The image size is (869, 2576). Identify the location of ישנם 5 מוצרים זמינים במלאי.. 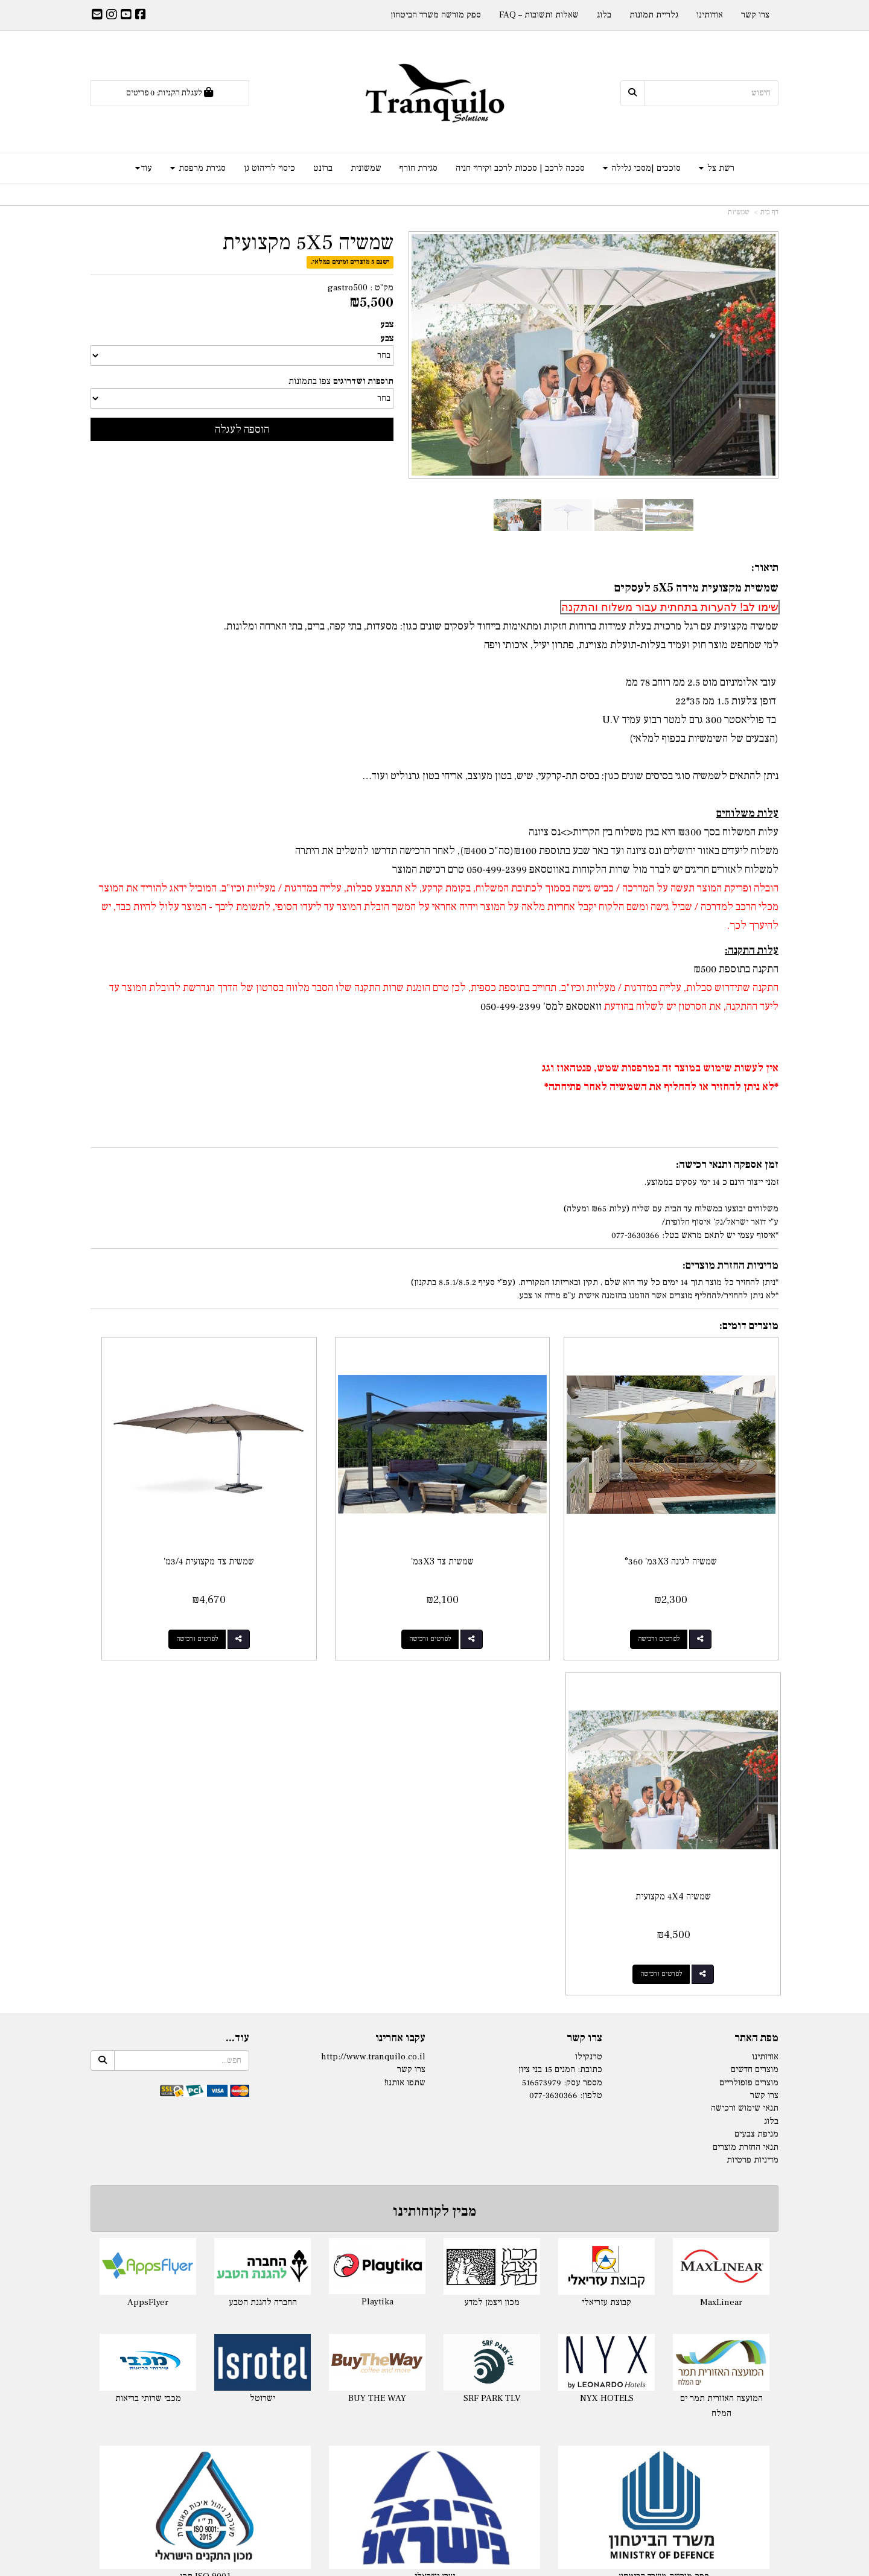
(350, 262).